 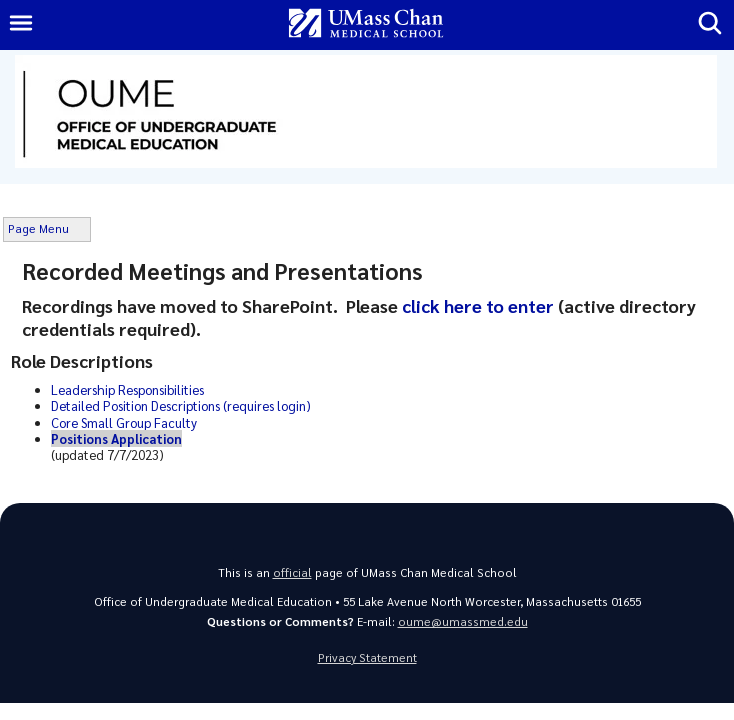 I want to click on Detailed Position Descriptions (requires login), so click(x=181, y=405).